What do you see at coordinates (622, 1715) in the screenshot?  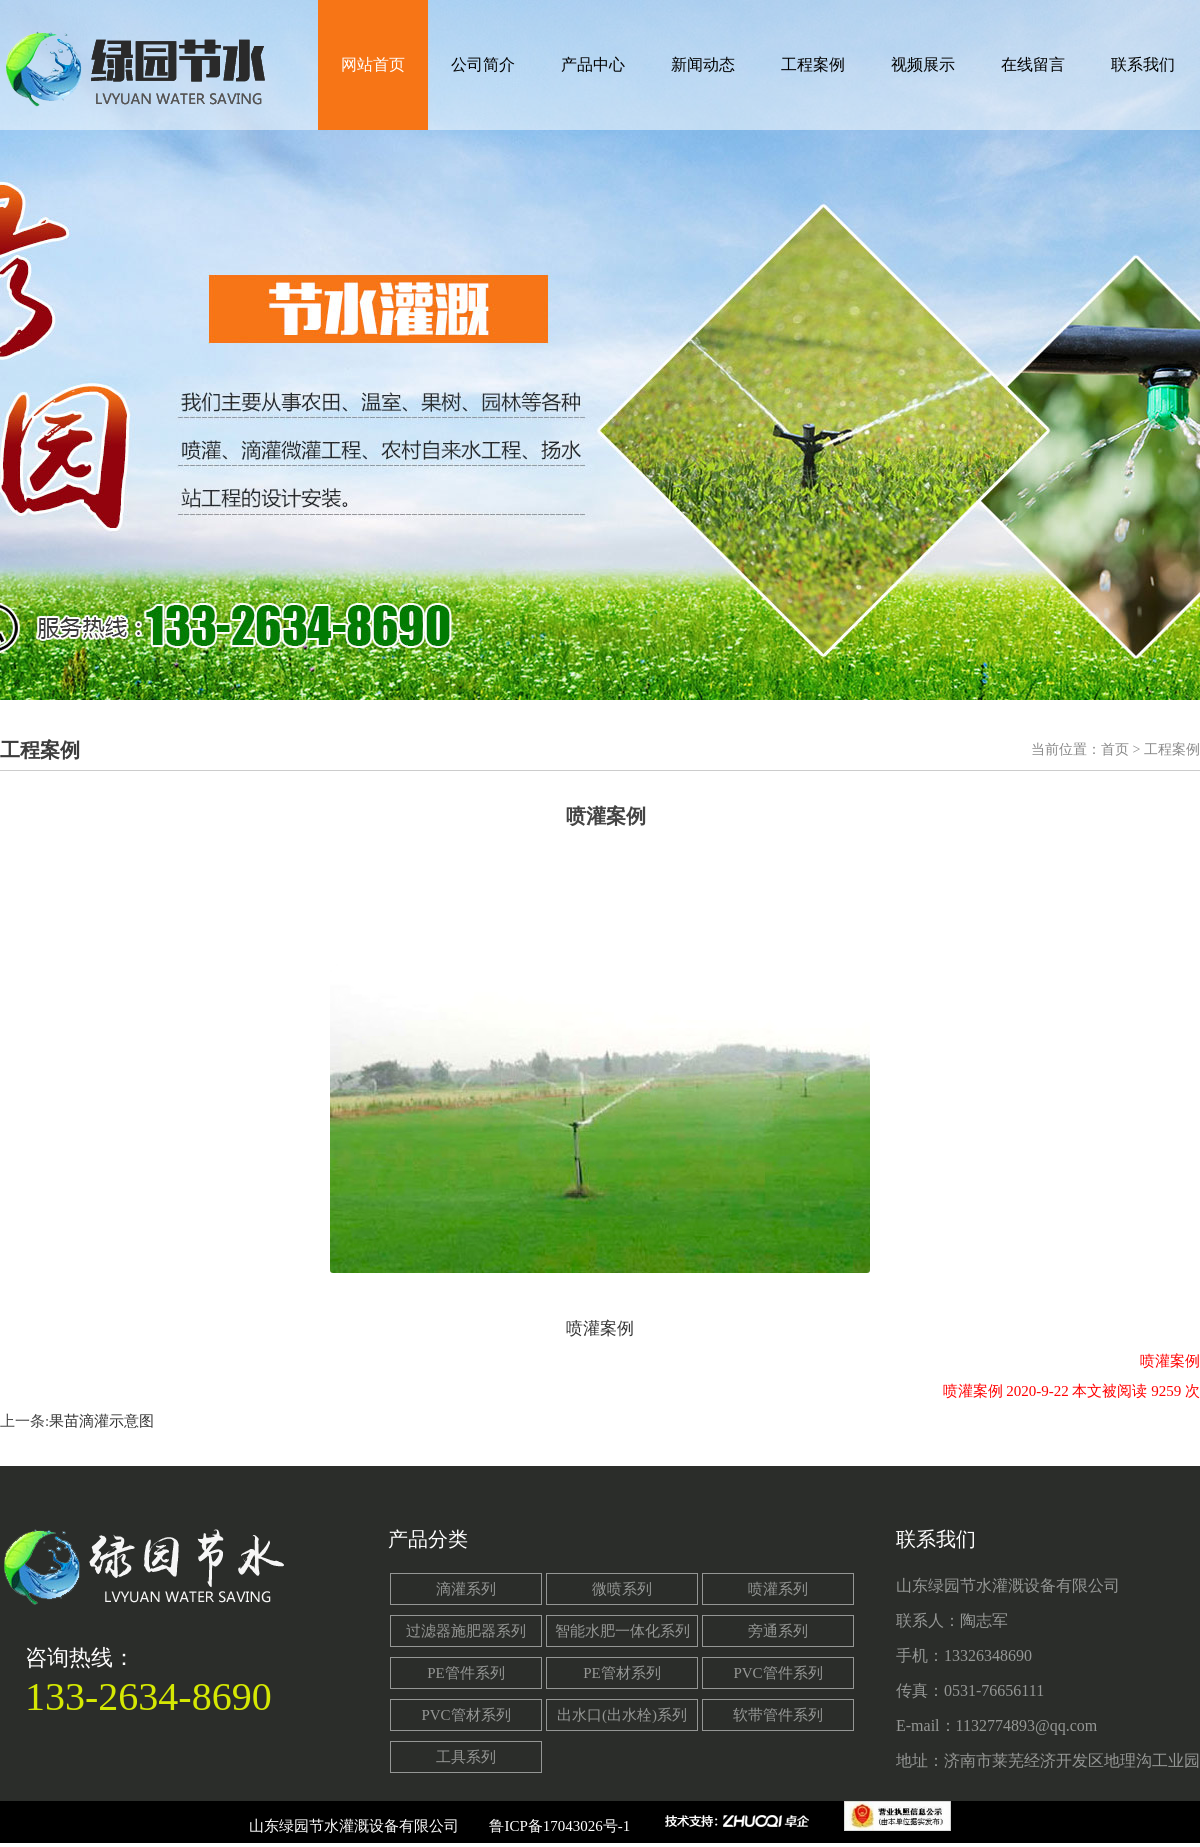 I see `出水口(出水栓)系列` at bounding box center [622, 1715].